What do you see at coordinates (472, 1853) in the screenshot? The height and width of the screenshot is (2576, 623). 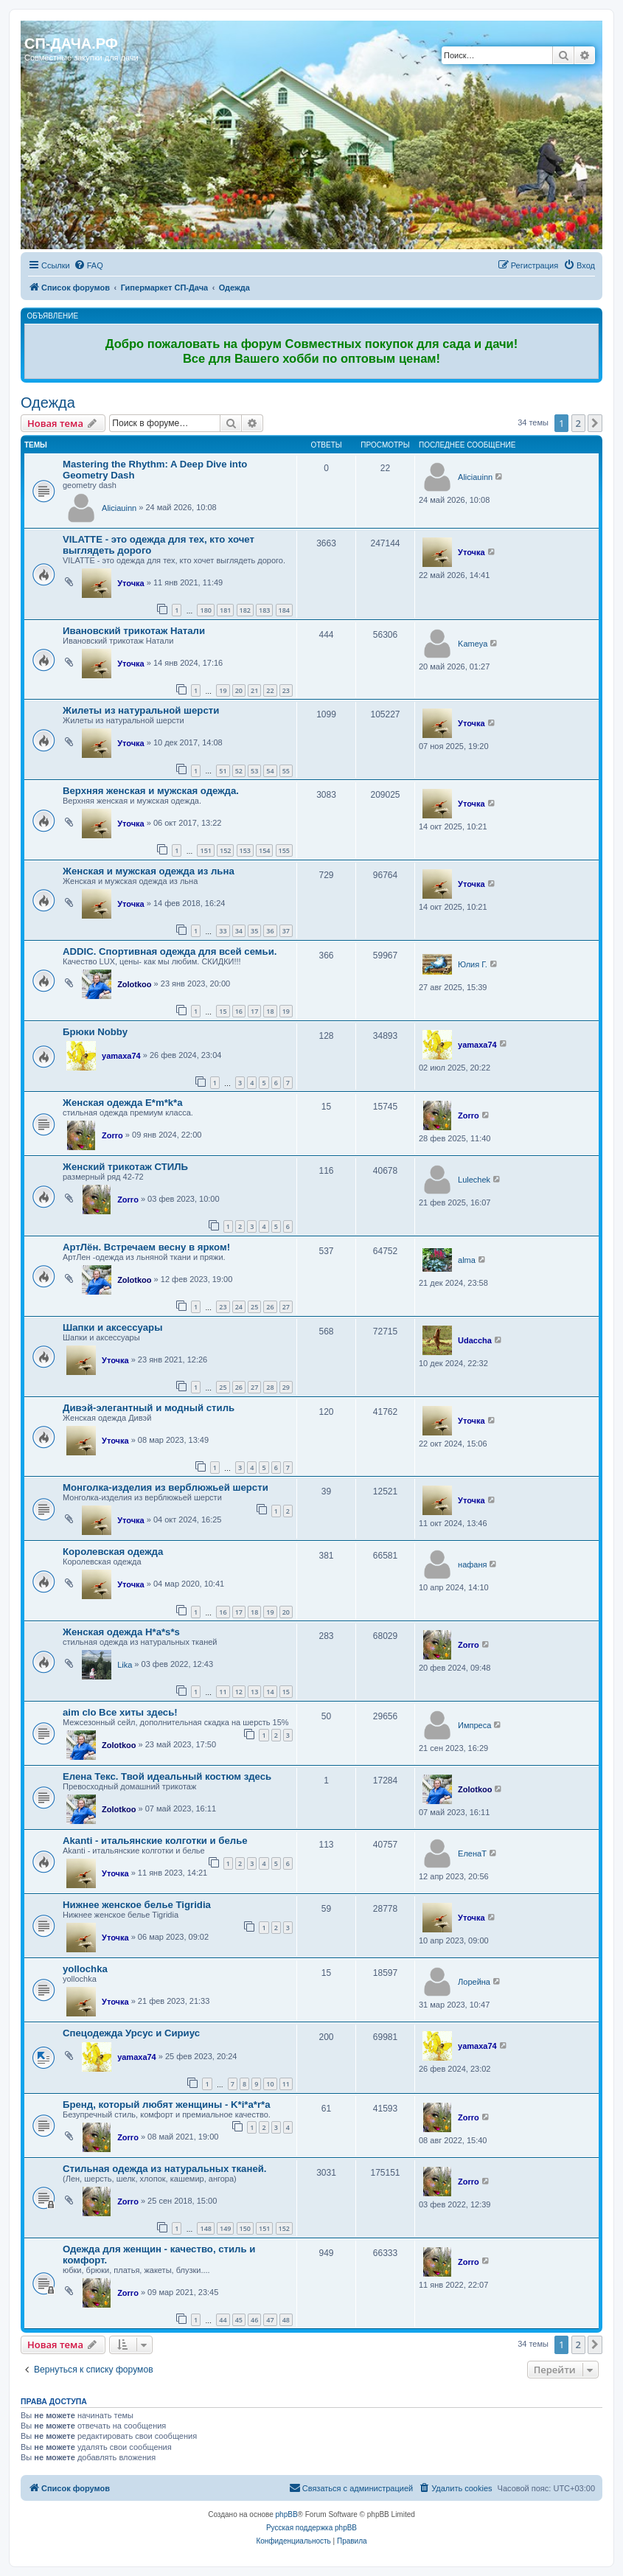 I see `ЕленаТ` at bounding box center [472, 1853].